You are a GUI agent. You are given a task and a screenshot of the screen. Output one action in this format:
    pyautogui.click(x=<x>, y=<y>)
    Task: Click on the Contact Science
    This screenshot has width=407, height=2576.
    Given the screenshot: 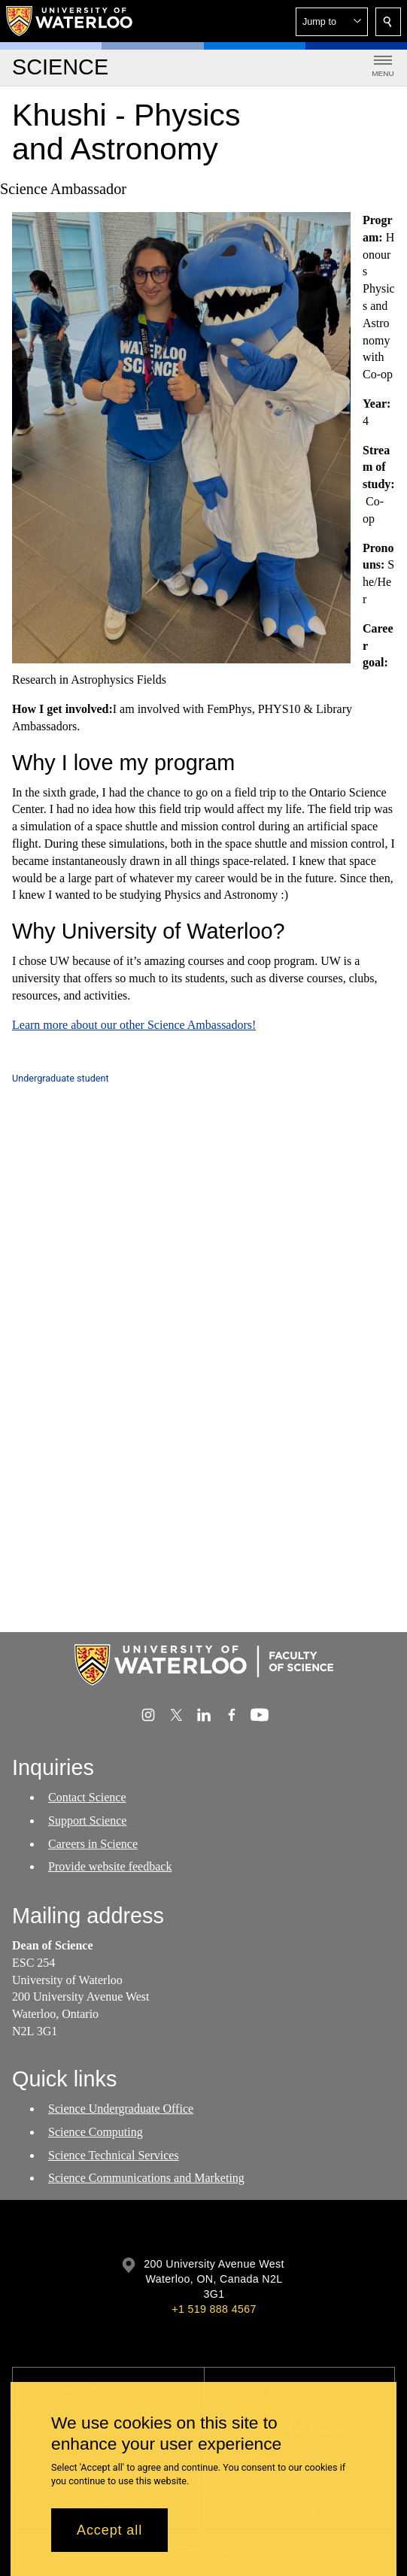 What is the action you would take?
    pyautogui.click(x=87, y=1797)
    